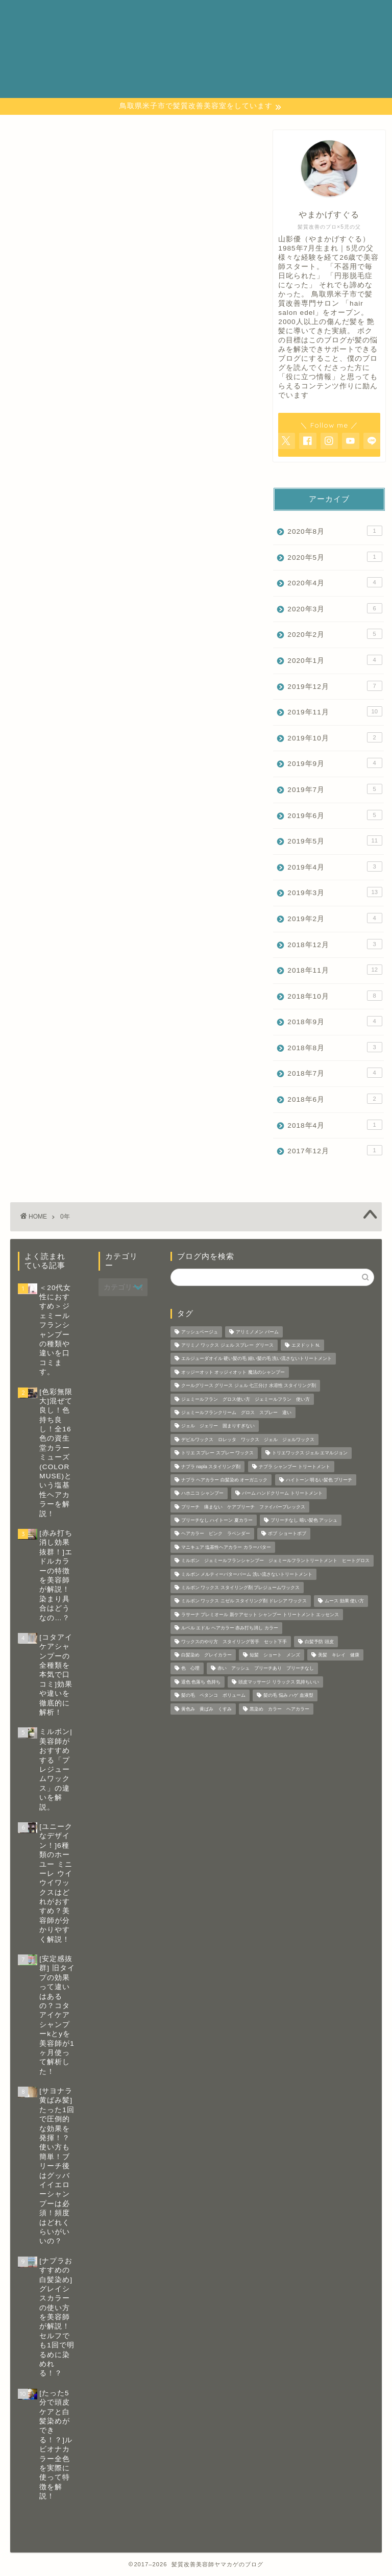 This screenshot has width=392, height=2576. What do you see at coordinates (334, 815) in the screenshot?
I see `2019年6月` at bounding box center [334, 815].